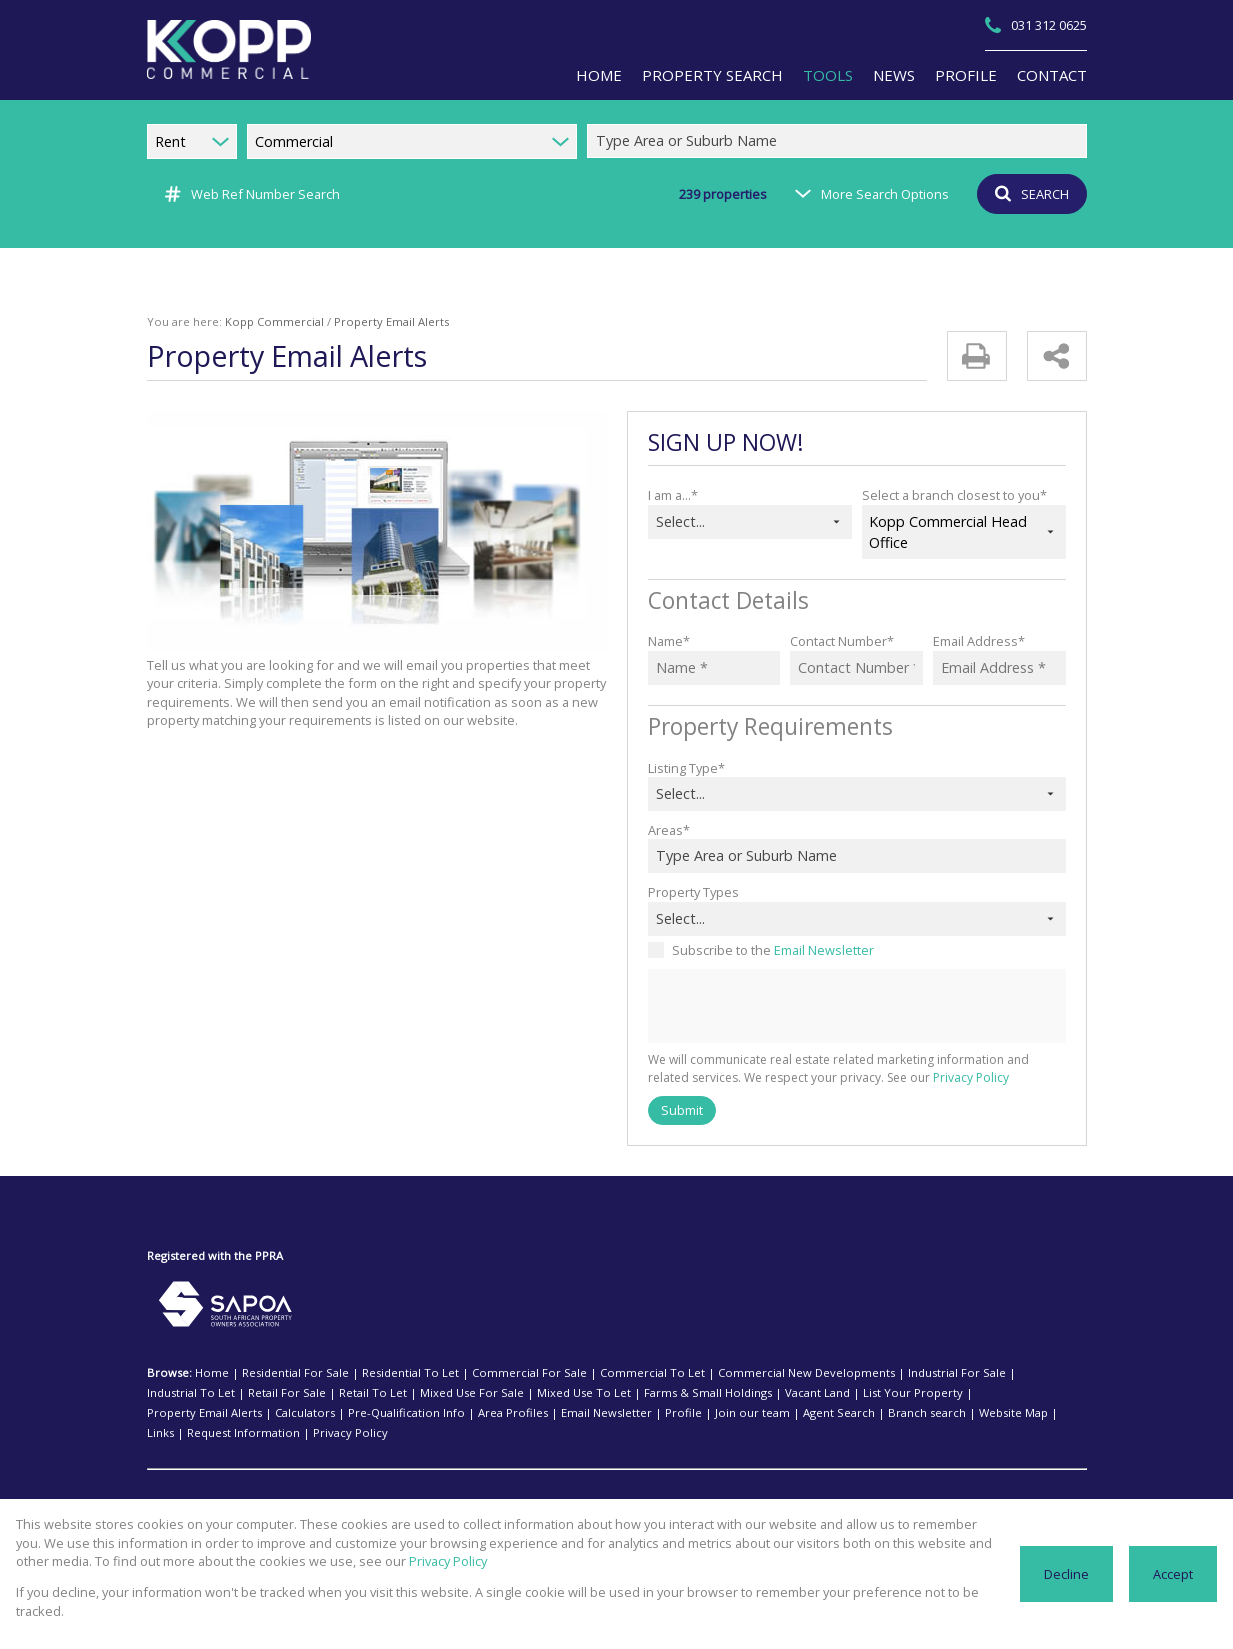  I want to click on Bulwer, so click(310, 1485).